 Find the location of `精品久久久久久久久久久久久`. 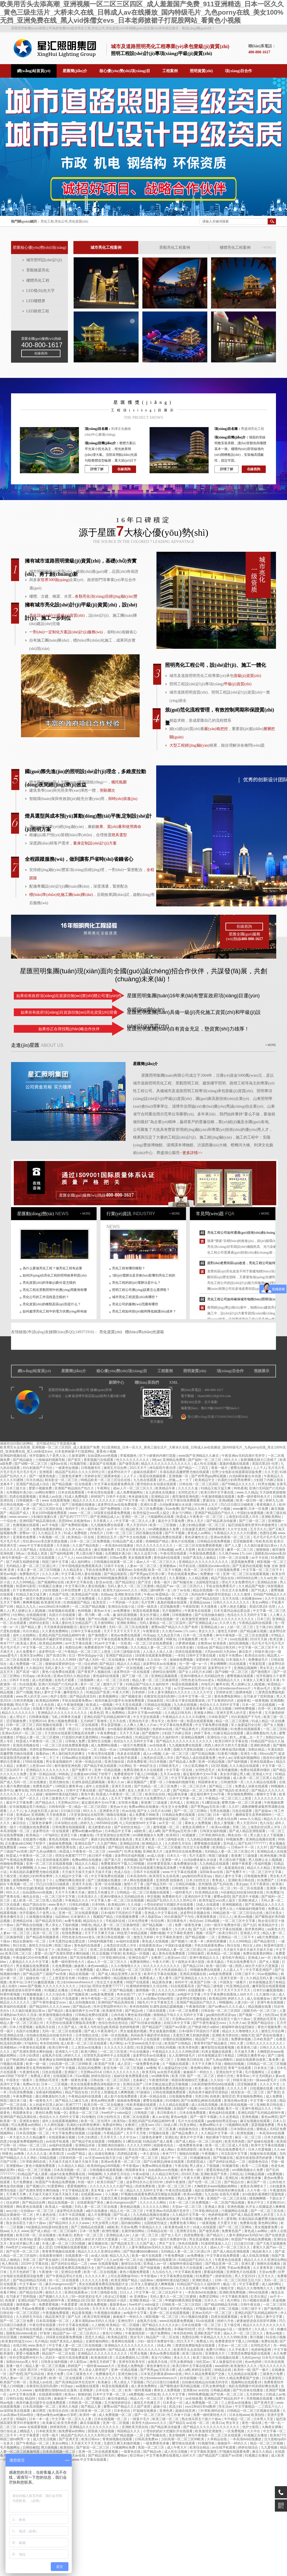

精品久久久久久久久久久久久 is located at coordinates (94, 1500).